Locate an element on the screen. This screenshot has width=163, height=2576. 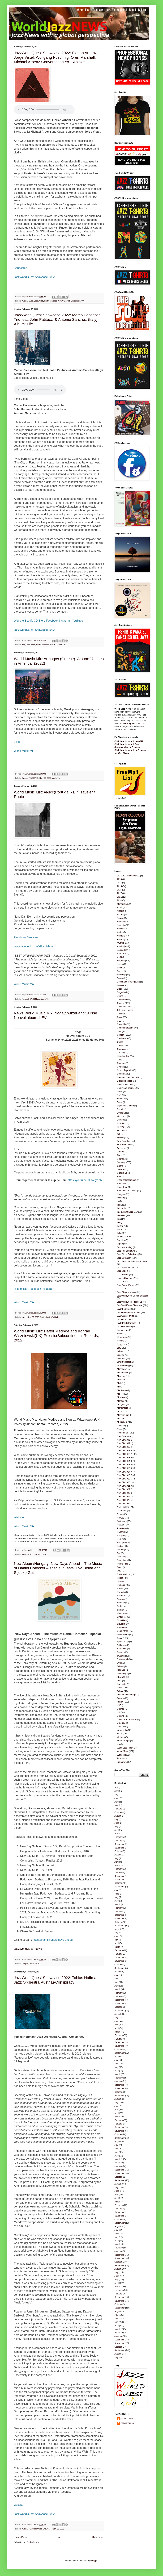
Benin is located at coordinates (119, 968).